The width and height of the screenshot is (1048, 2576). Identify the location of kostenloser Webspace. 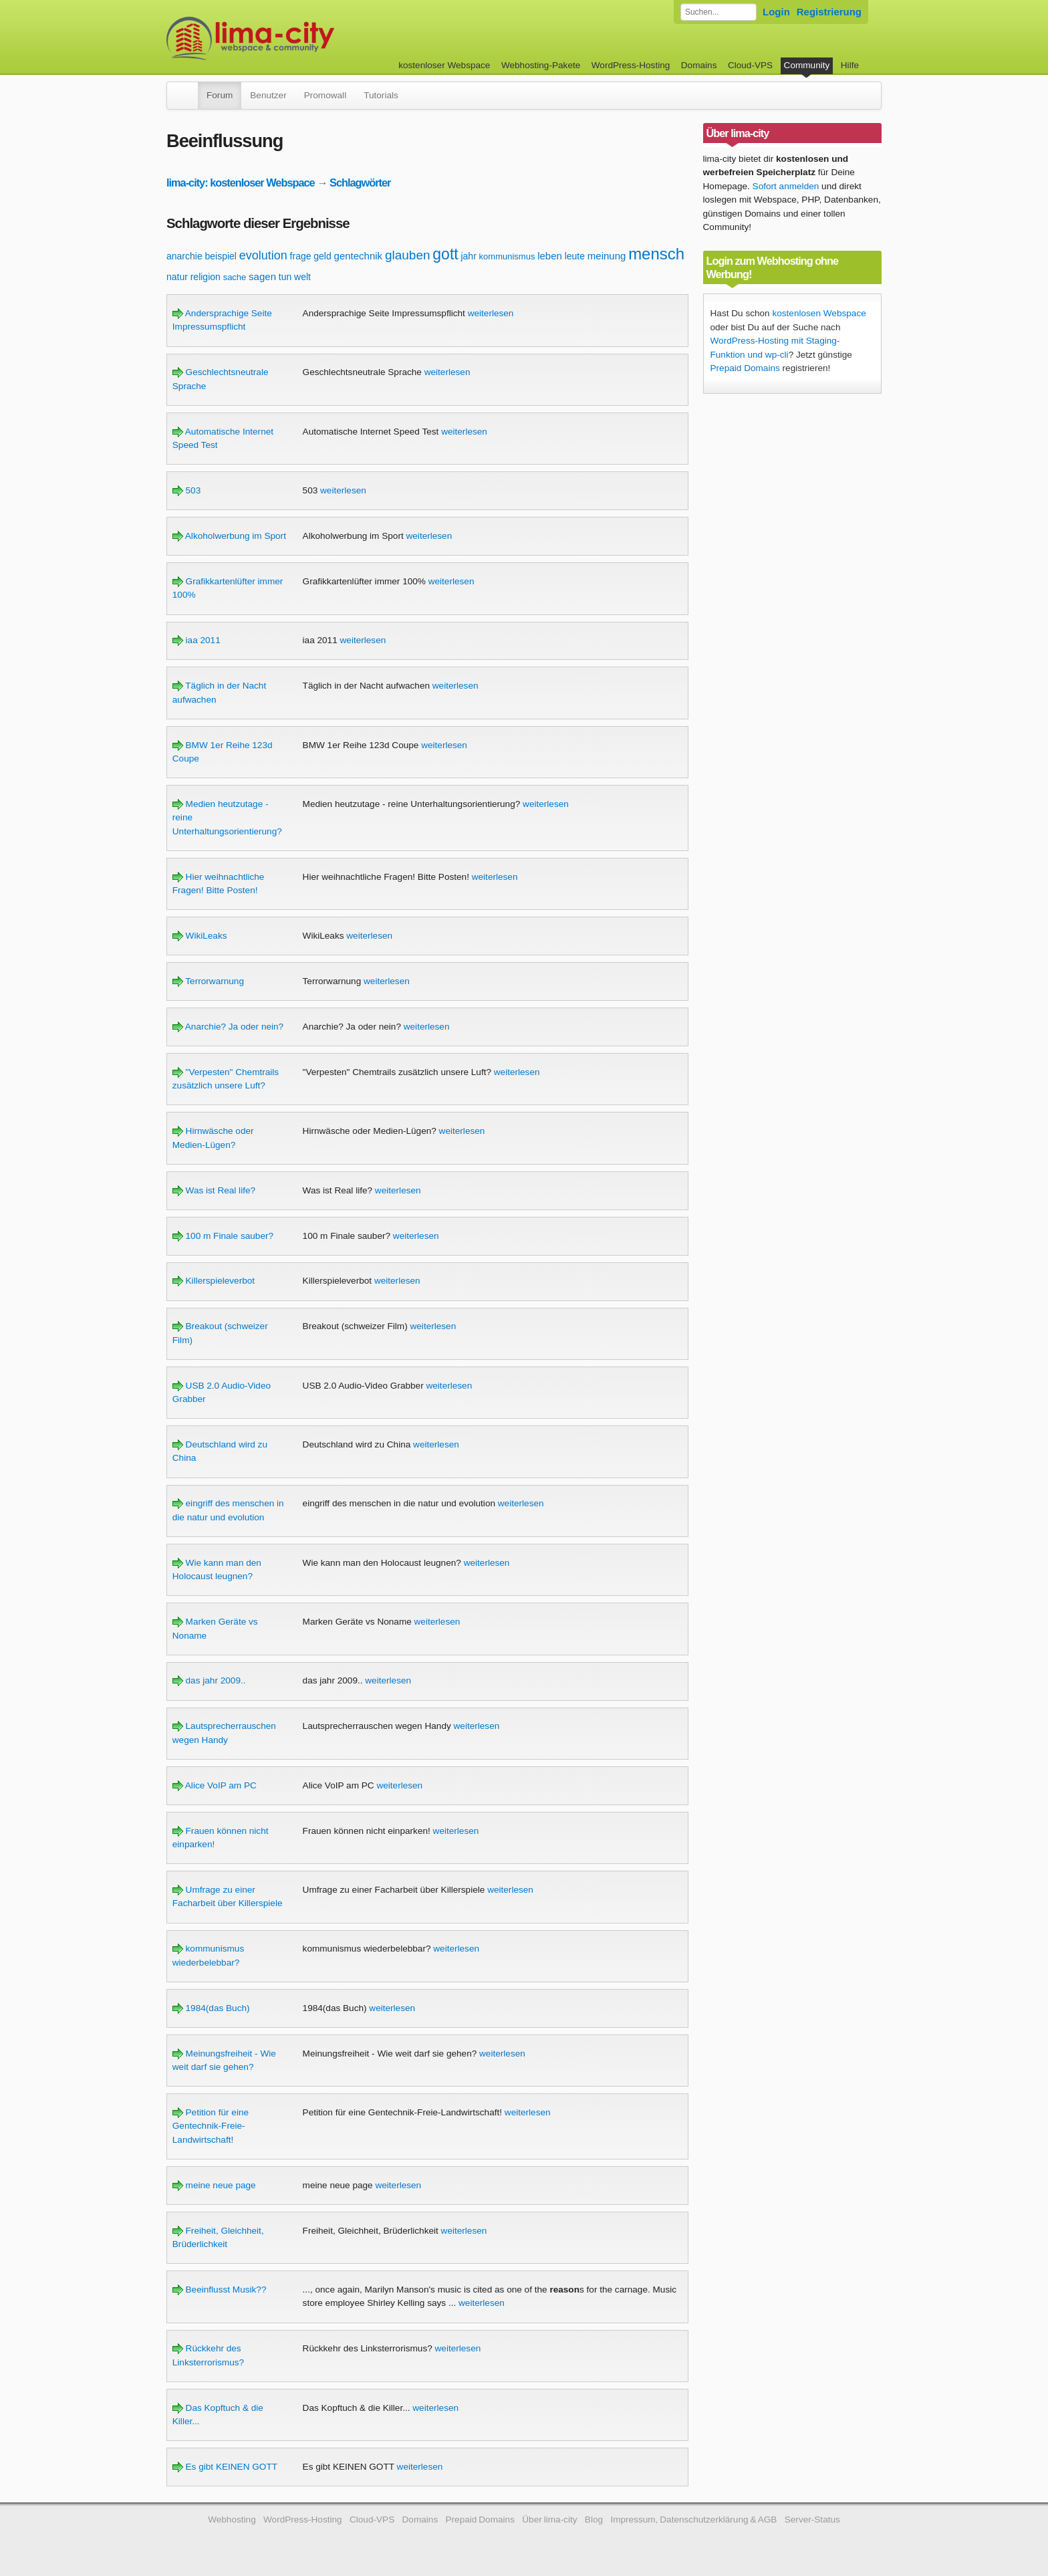
(444, 65).